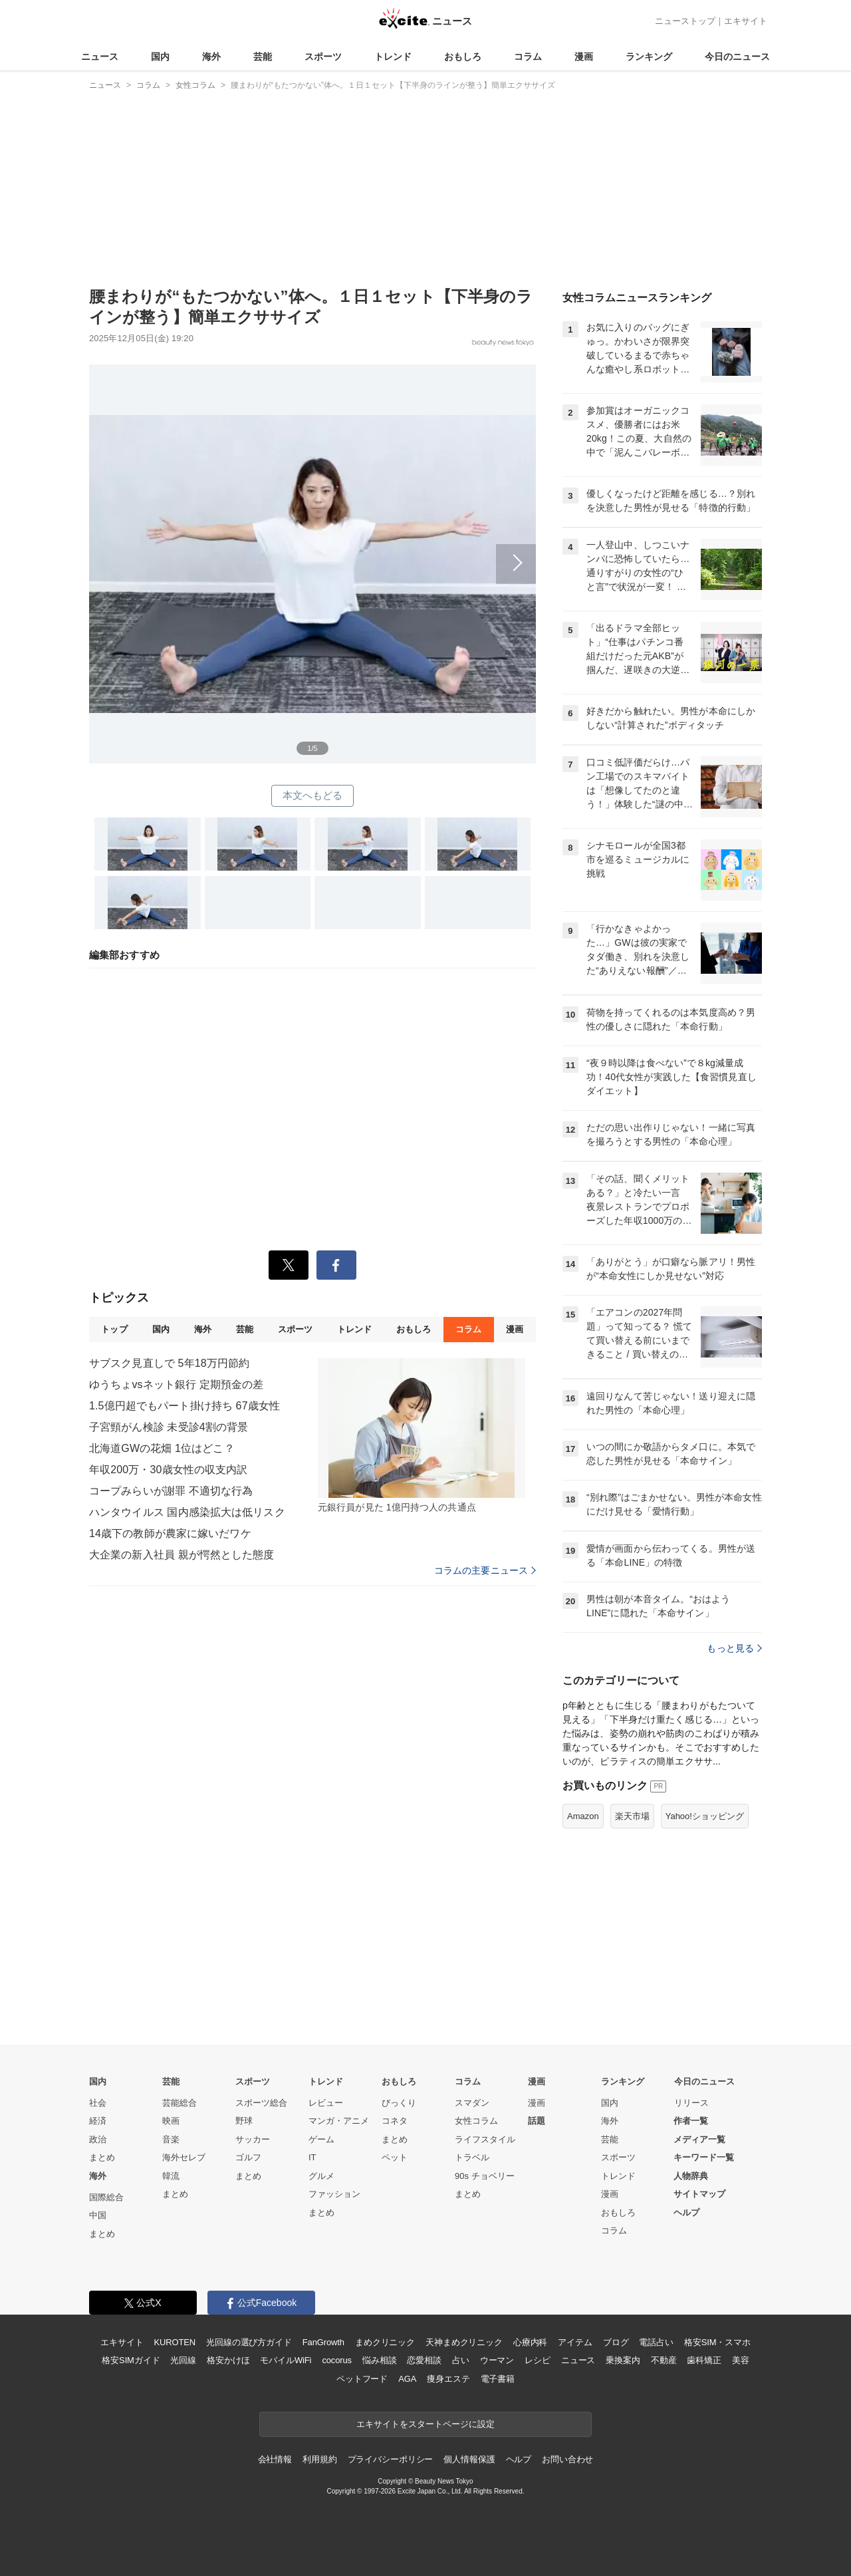 This screenshot has height=2576, width=851. What do you see at coordinates (102, 2157) in the screenshot?
I see `まとめ` at bounding box center [102, 2157].